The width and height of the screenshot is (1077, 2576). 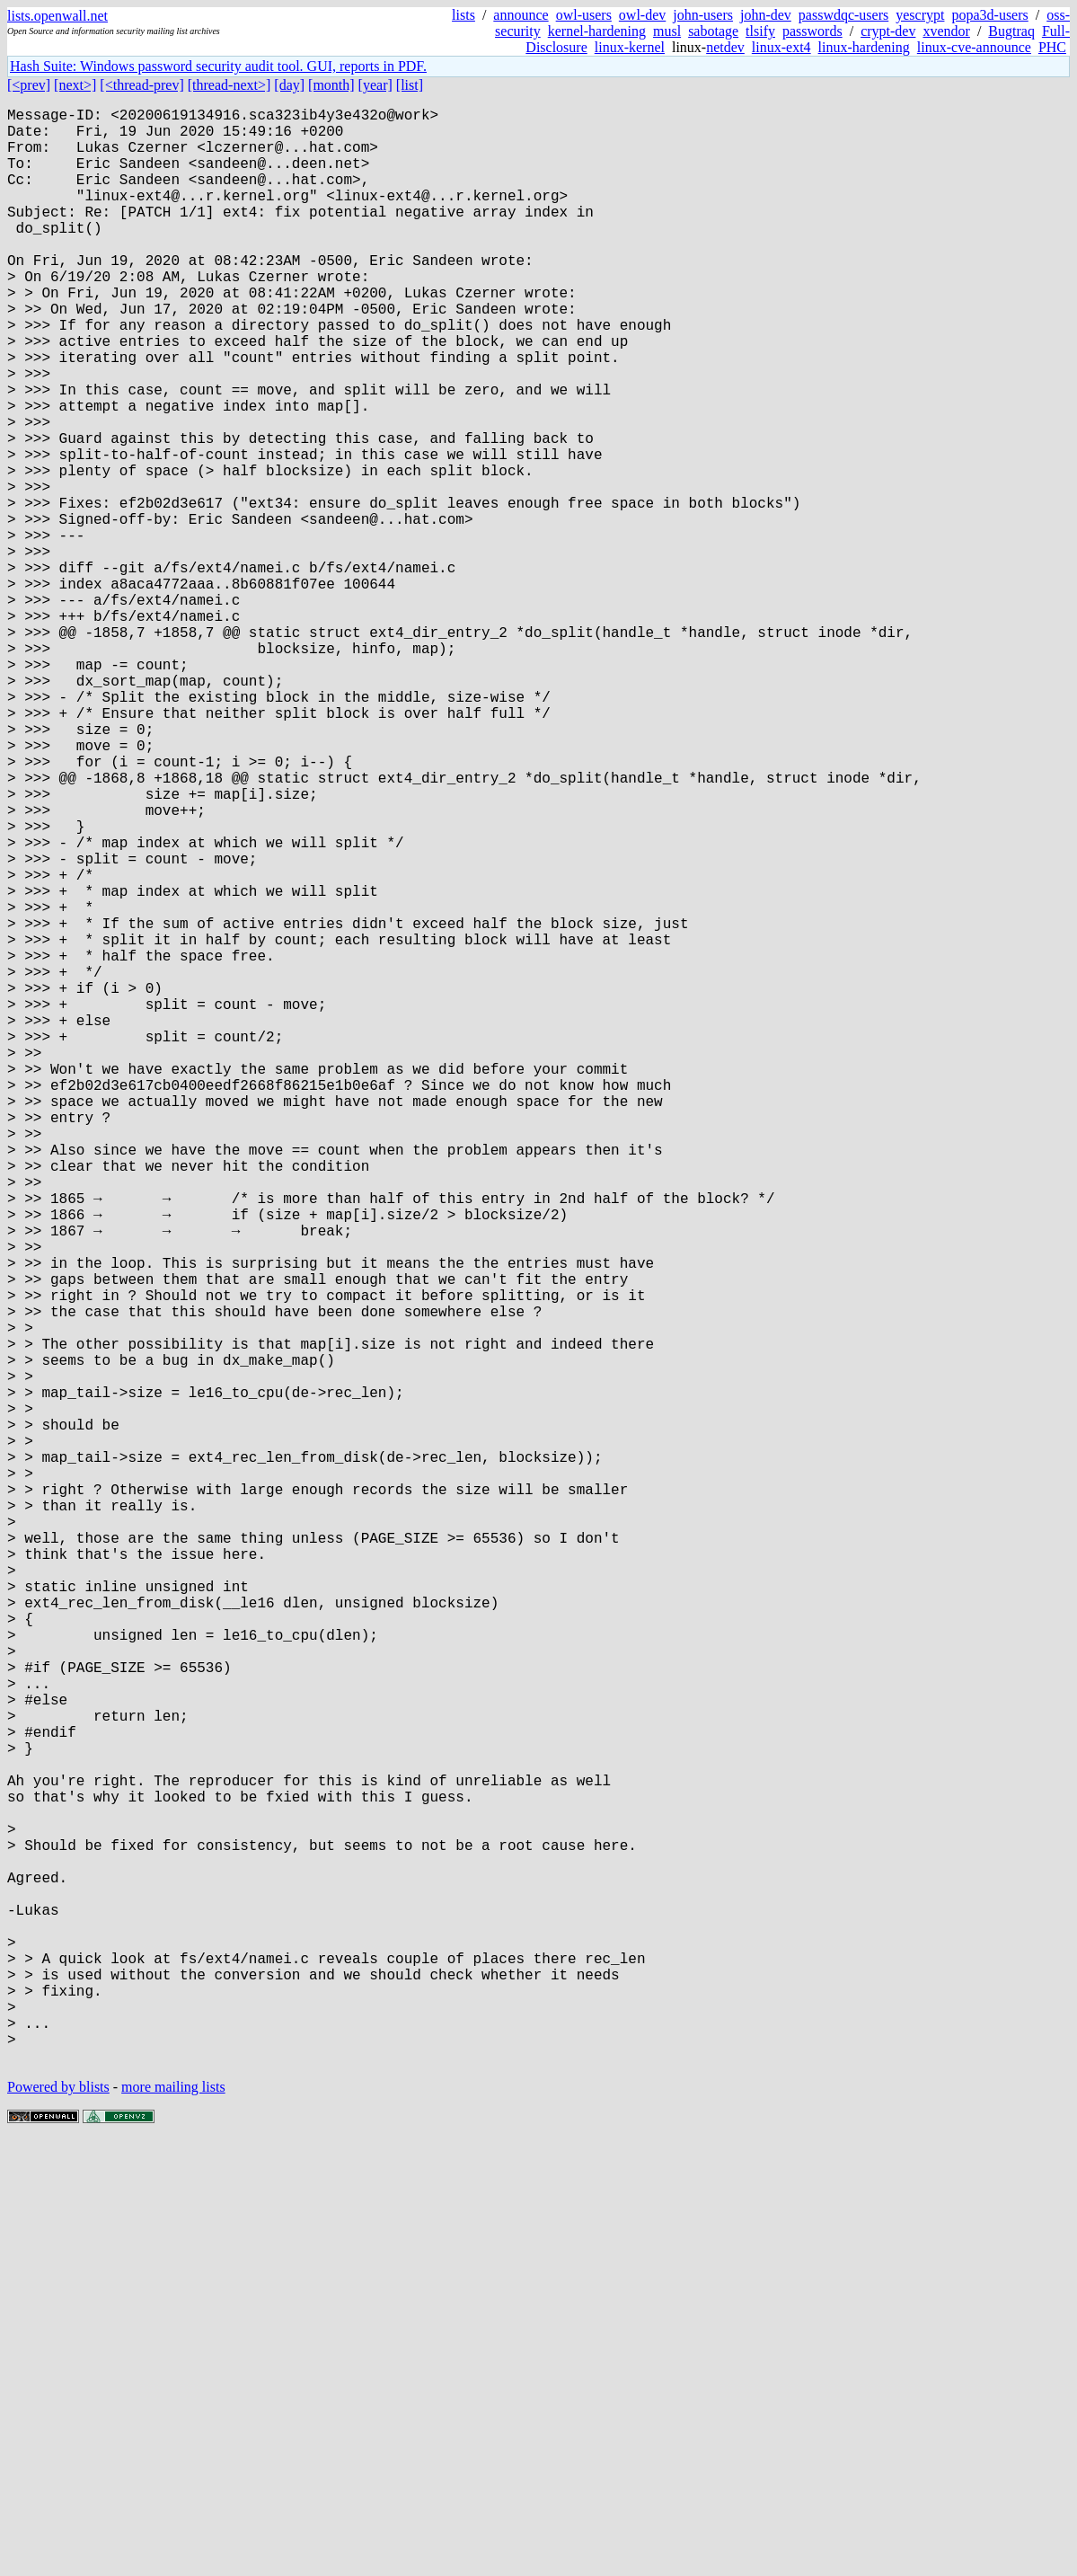 What do you see at coordinates (375, 85) in the screenshot?
I see `[year]` at bounding box center [375, 85].